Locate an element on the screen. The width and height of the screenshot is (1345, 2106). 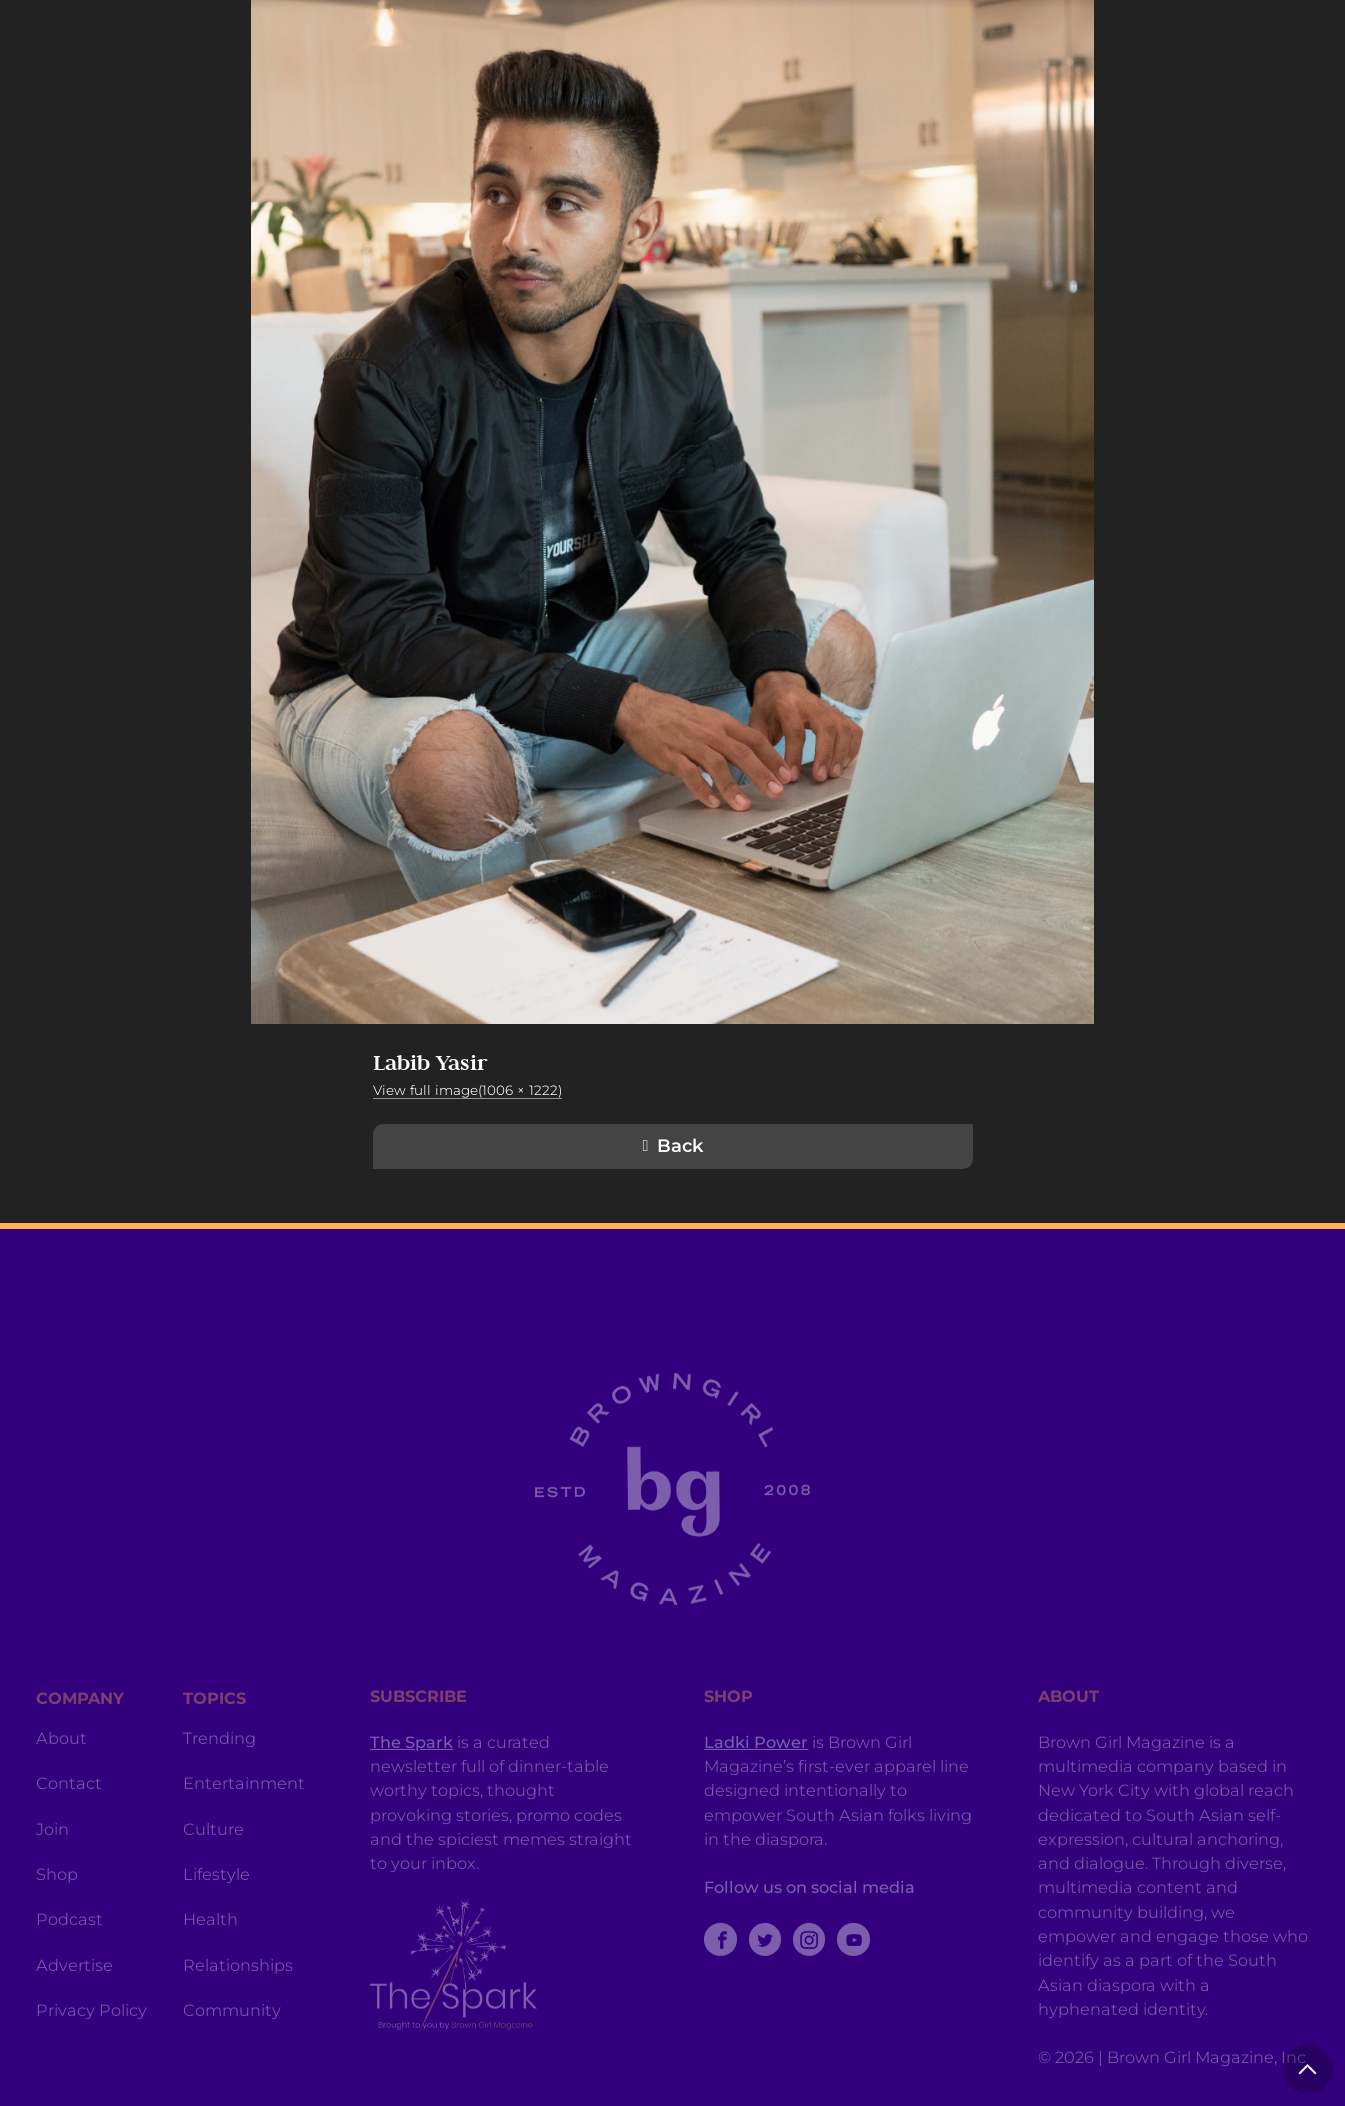
Community is located at coordinates (232, 2045).